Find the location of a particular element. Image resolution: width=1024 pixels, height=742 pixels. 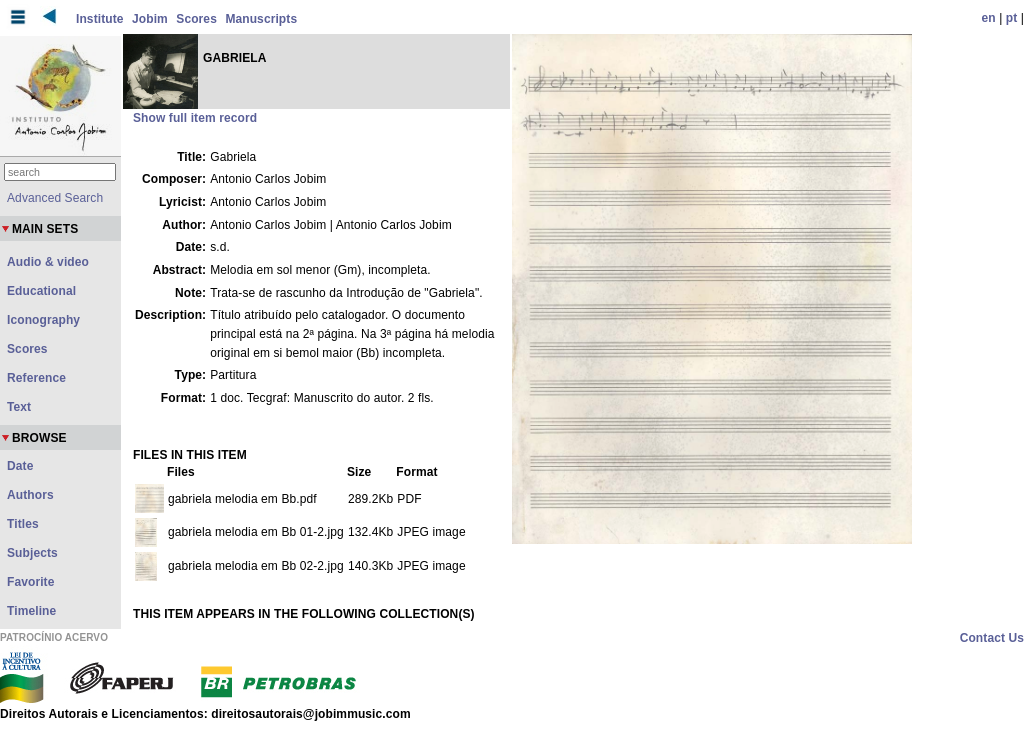

Advanced Search is located at coordinates (55, 198).